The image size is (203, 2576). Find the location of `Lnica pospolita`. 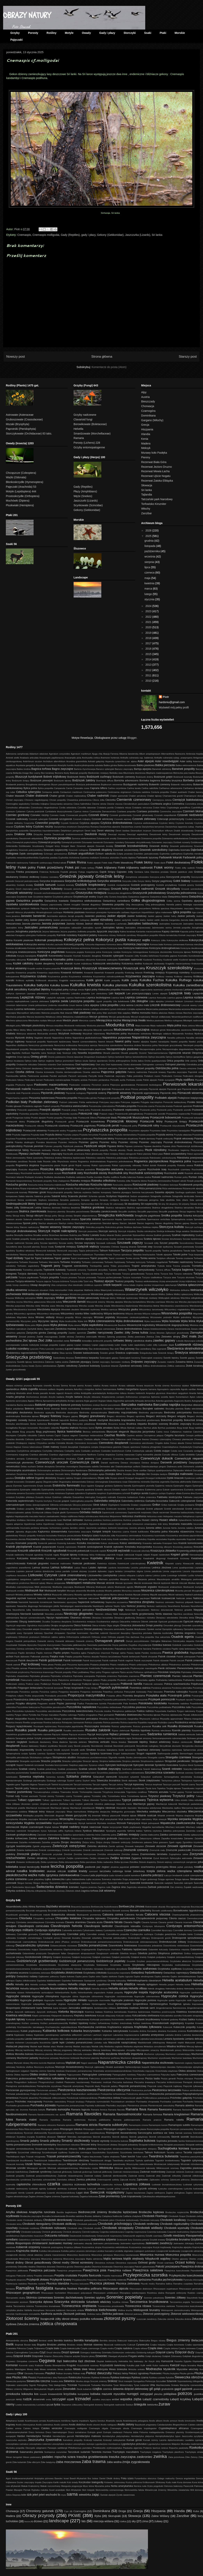

Lnica pospolita is located at coordinates (109, 1005).